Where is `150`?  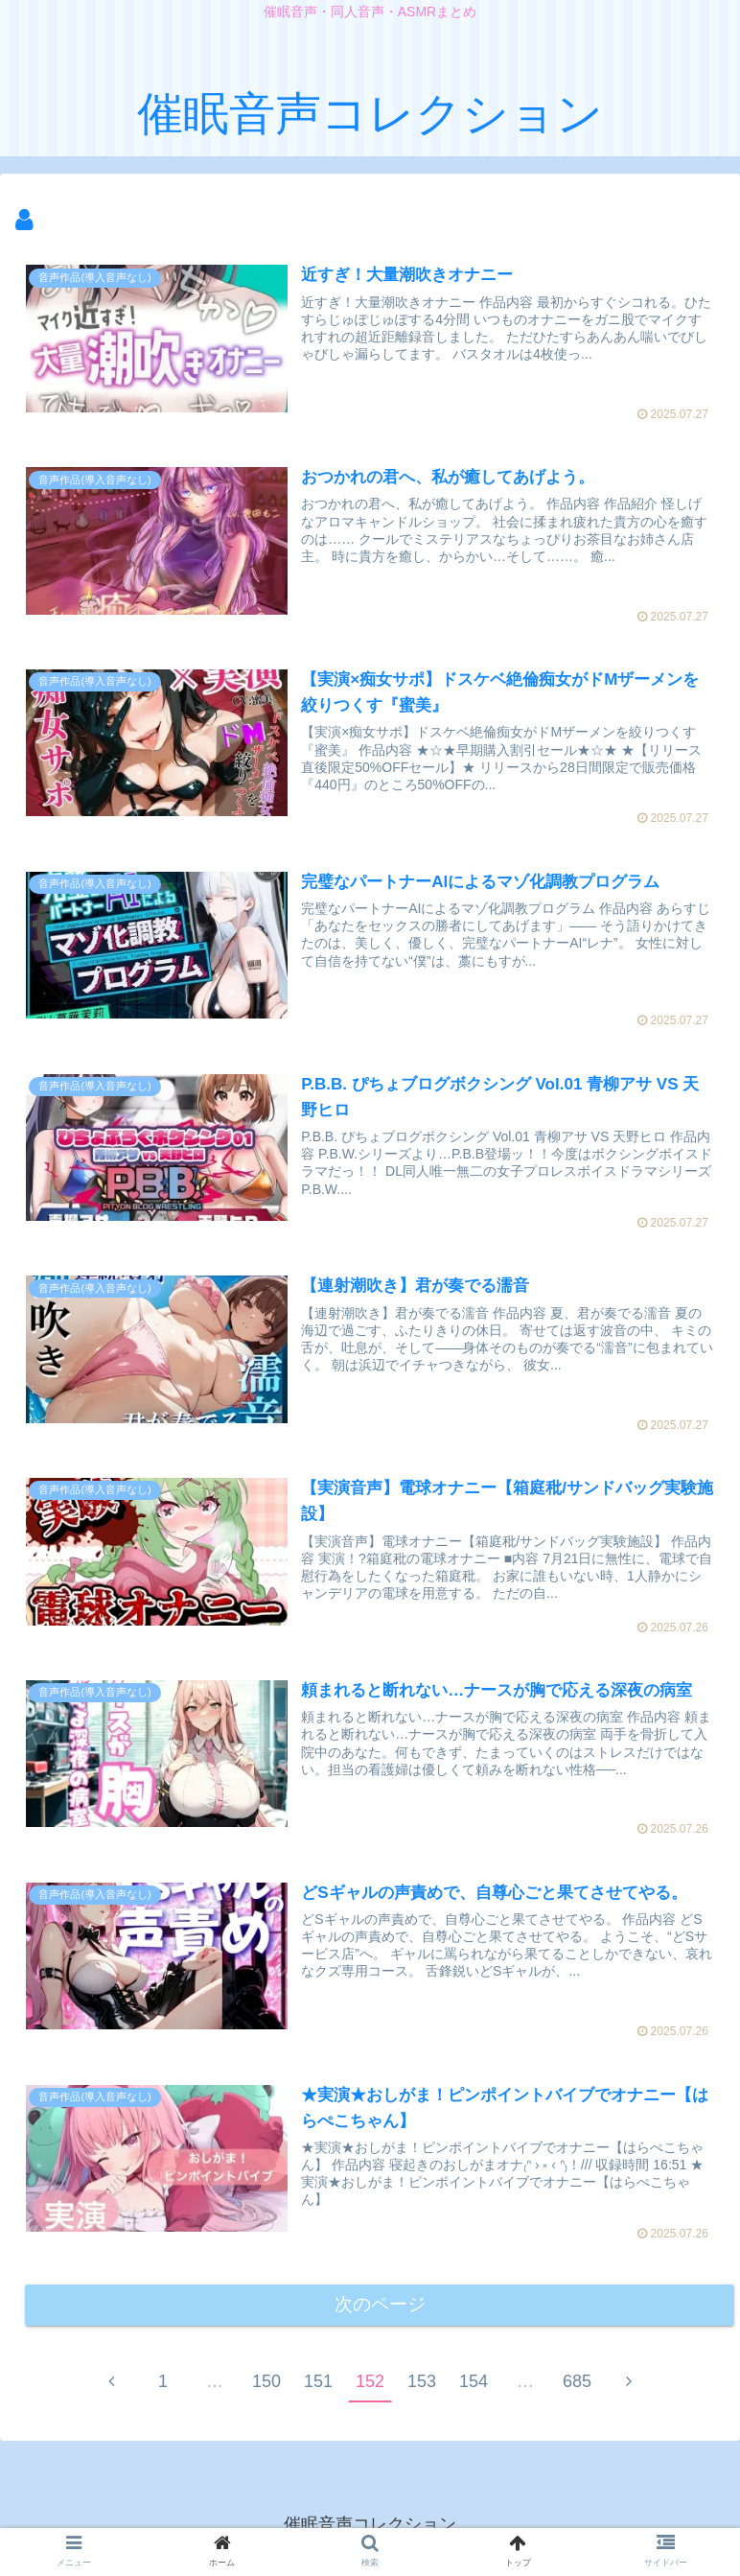 150 is located at coordinates (266, 2388).